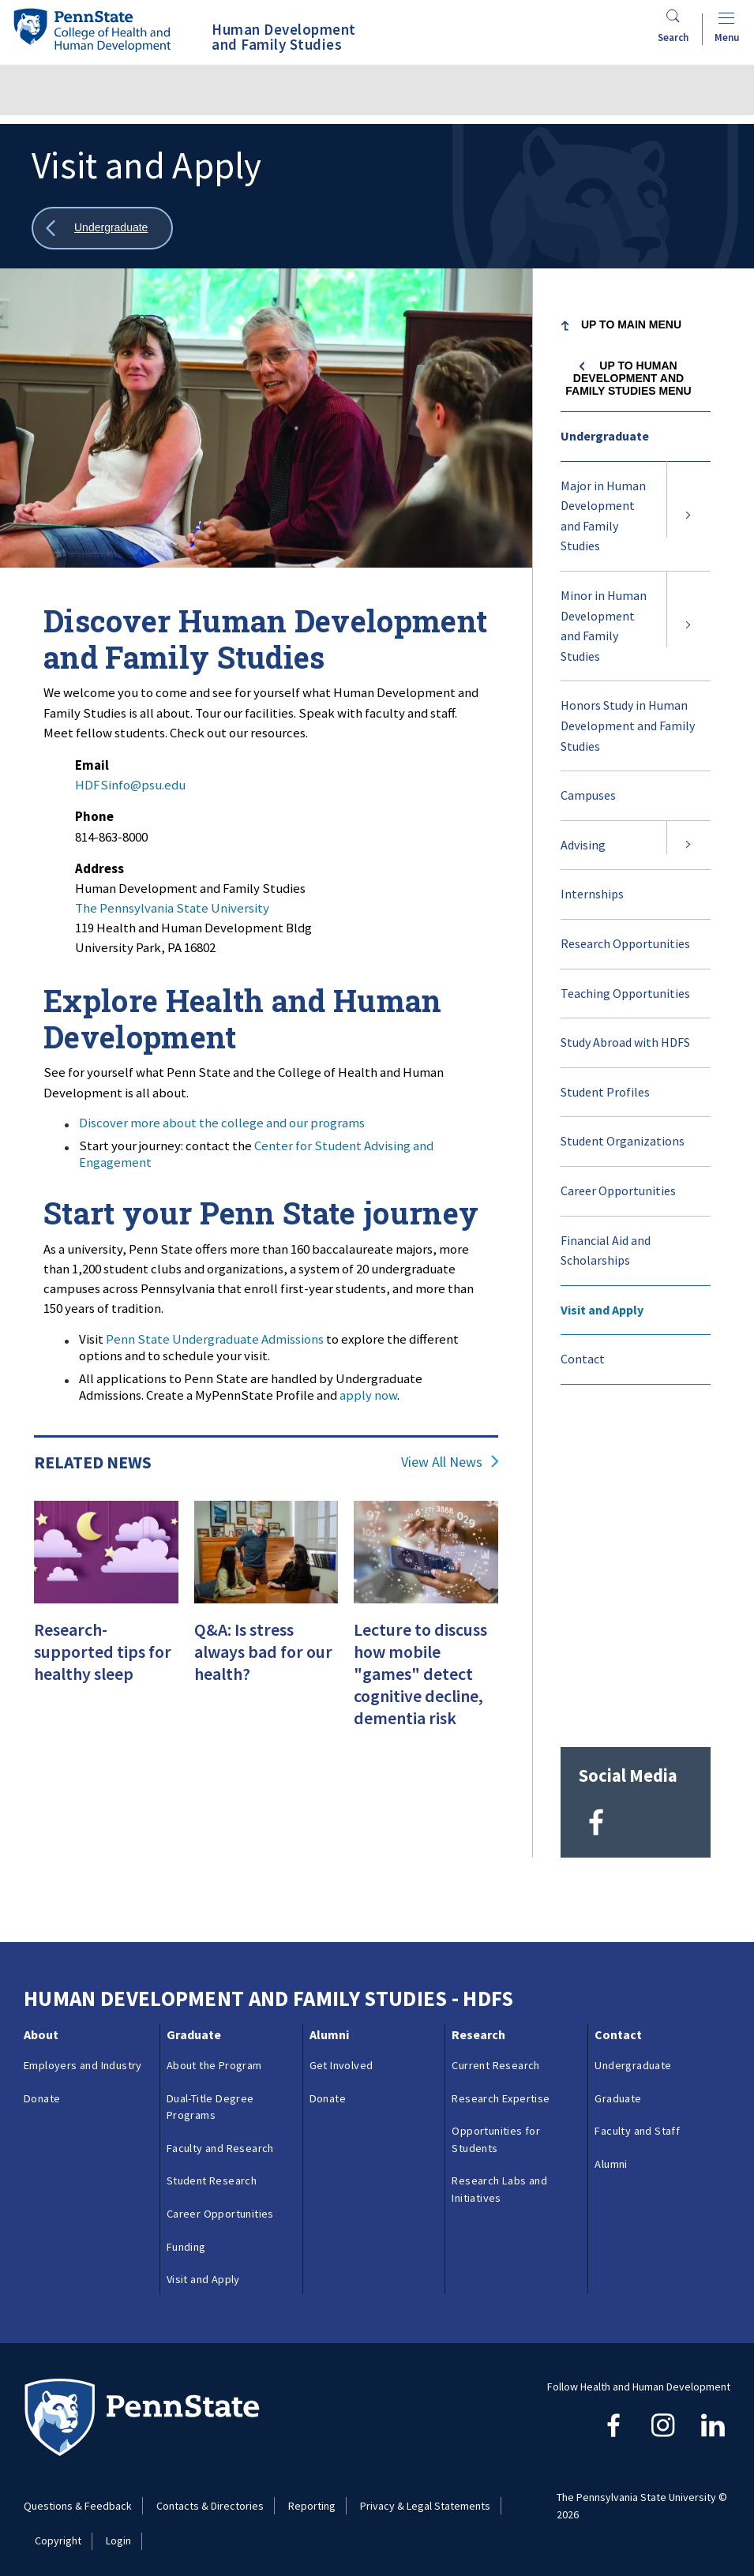  I want to click on [Expand submenu for Minor in Human Development and Family Studies], so click(688, 626).